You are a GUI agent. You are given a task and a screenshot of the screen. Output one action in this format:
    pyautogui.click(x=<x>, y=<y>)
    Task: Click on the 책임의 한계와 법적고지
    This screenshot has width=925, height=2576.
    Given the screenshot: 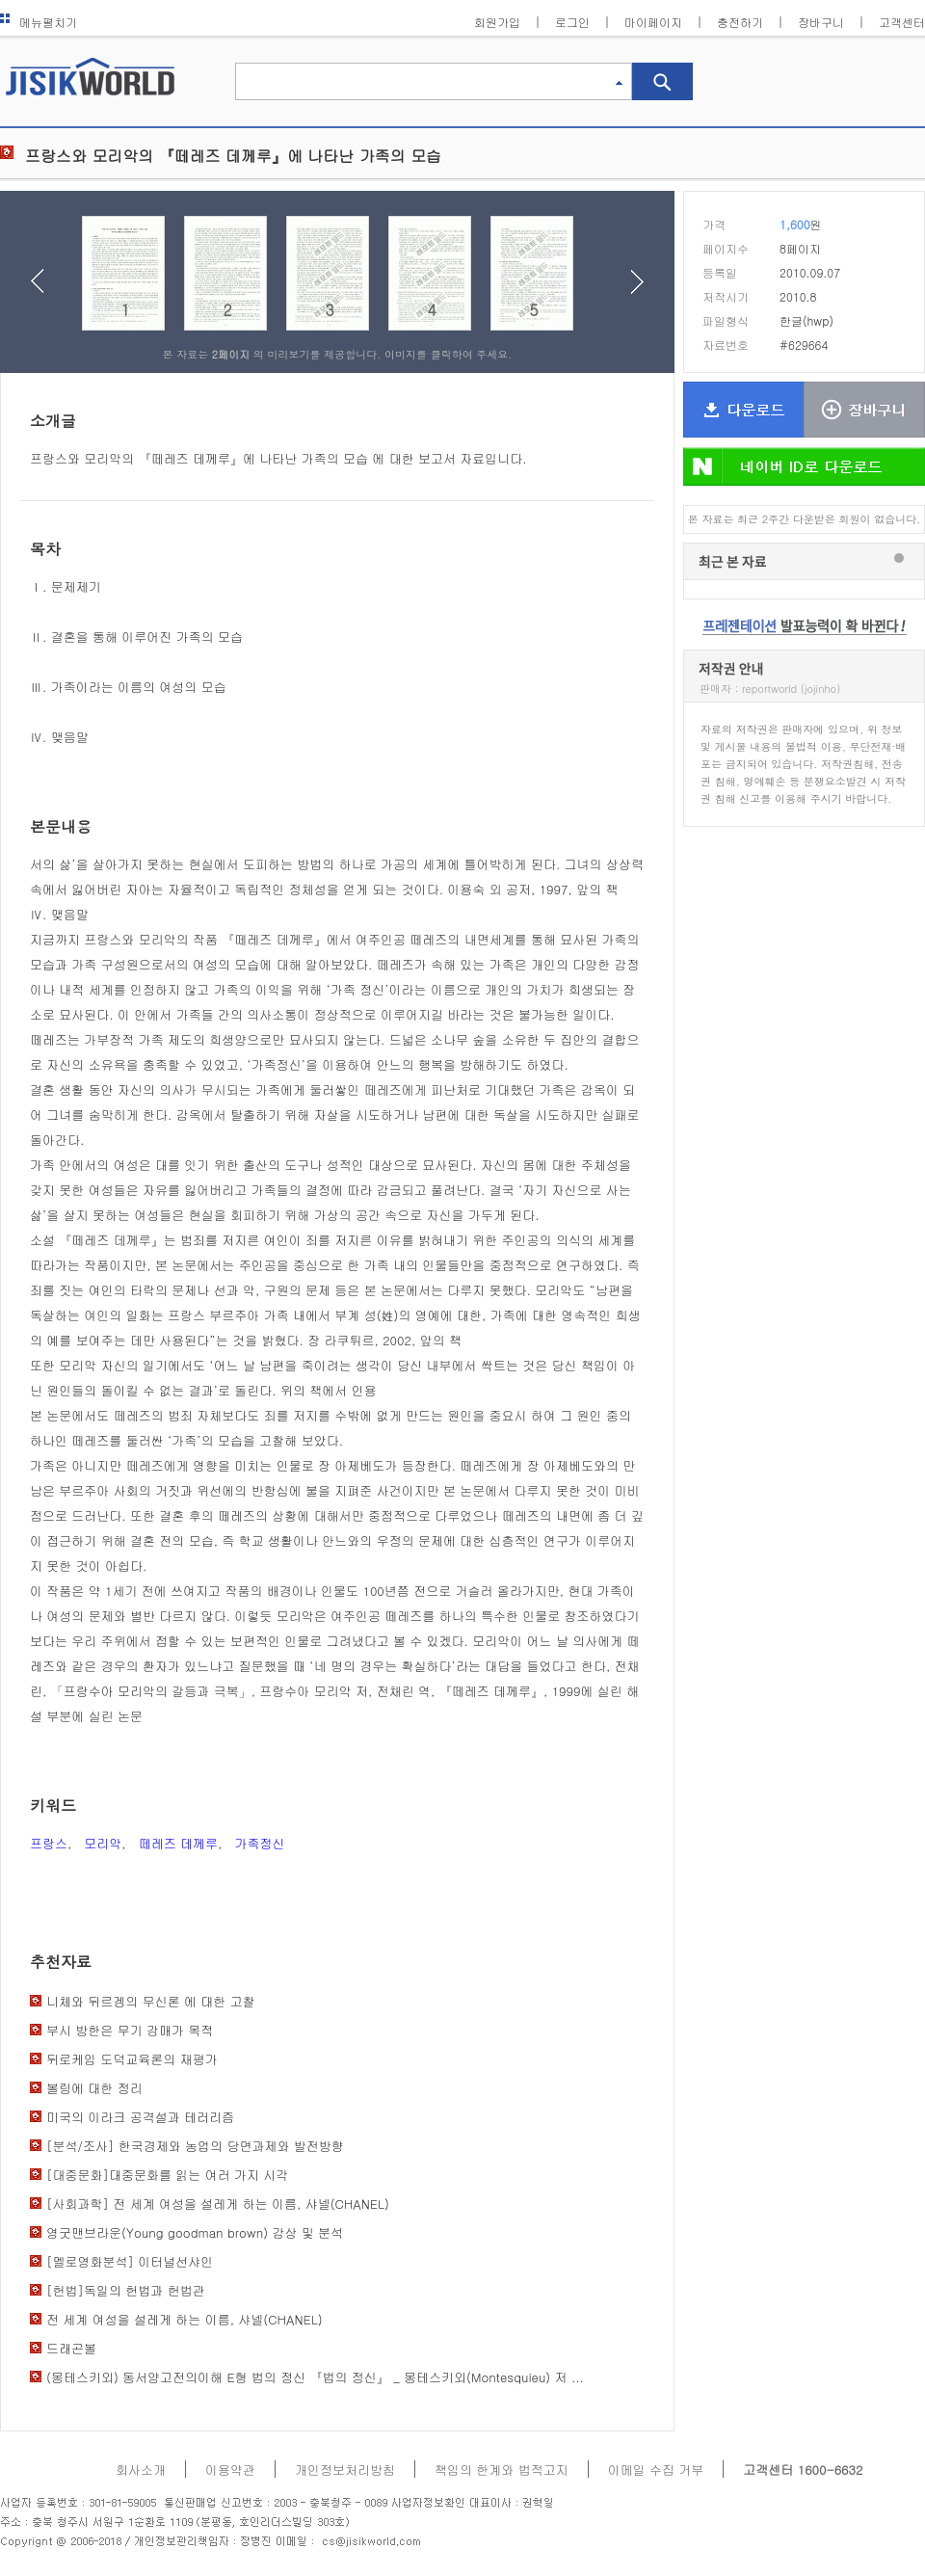 What is the action you would take?
    pyautogui.click(x=501, y=2469)
    